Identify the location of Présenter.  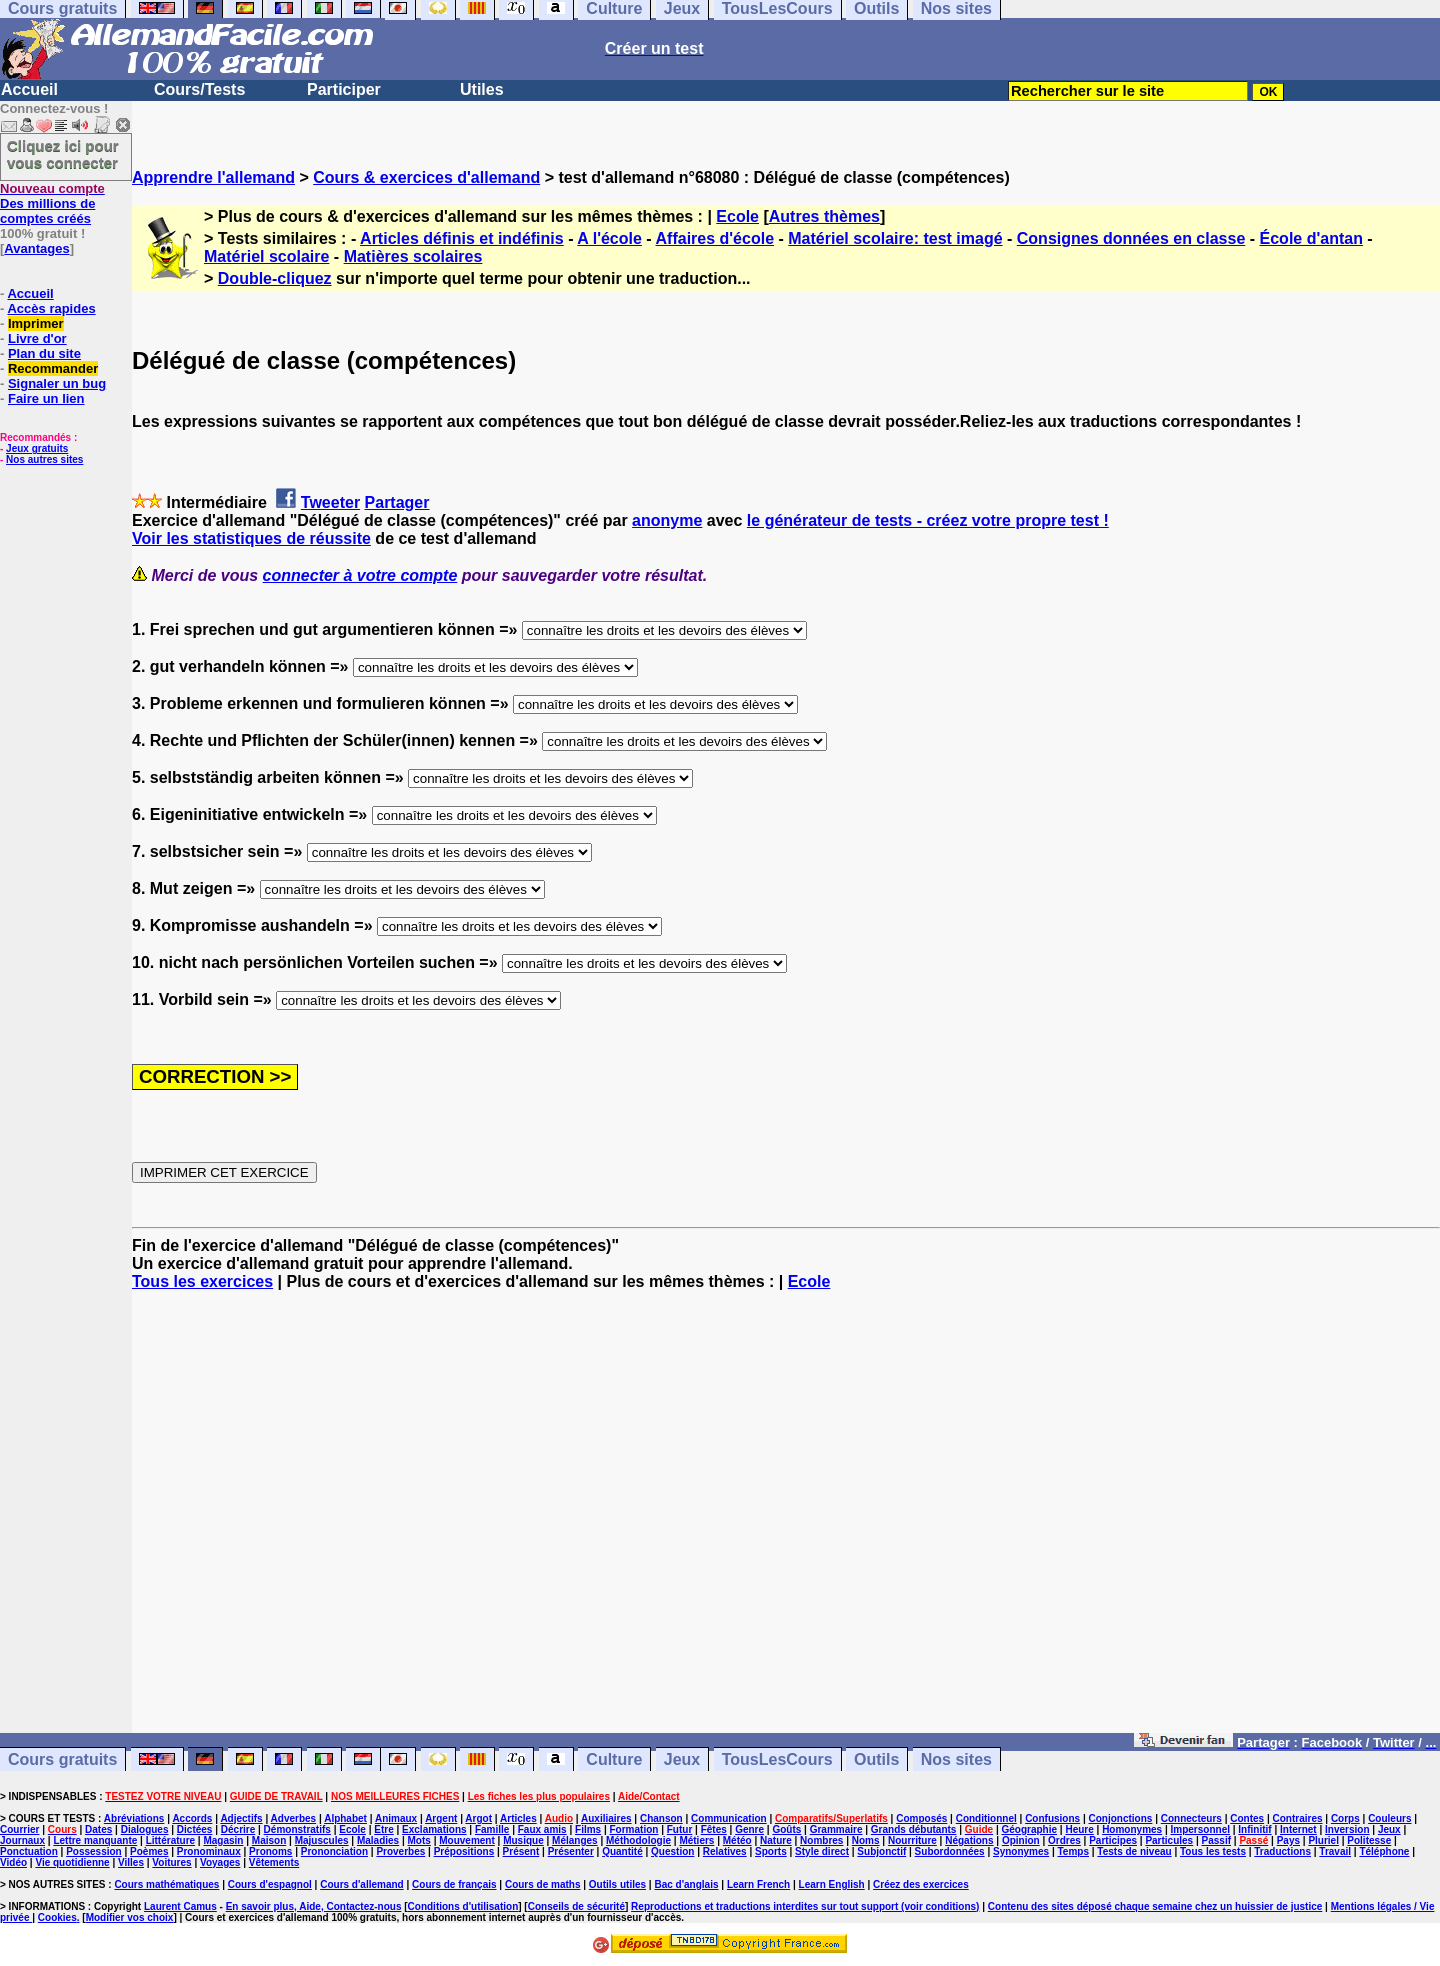
(571, 1851).